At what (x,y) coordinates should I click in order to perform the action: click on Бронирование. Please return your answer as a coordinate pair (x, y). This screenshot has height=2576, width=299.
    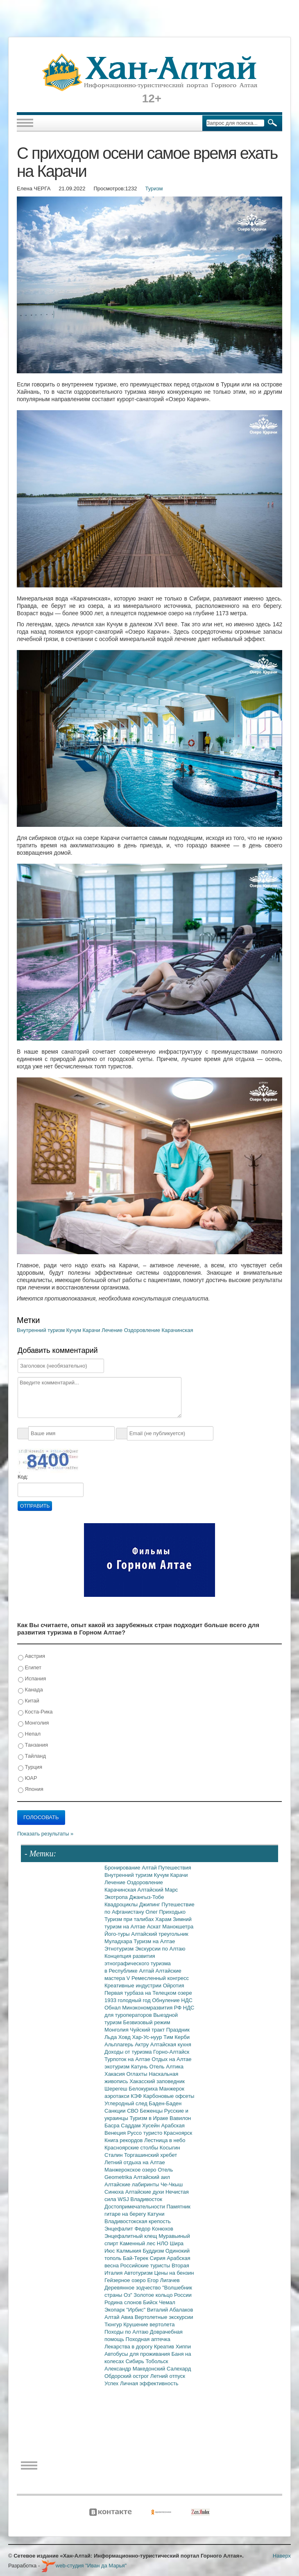
    Looking at the image, I should click on (123, 1868).